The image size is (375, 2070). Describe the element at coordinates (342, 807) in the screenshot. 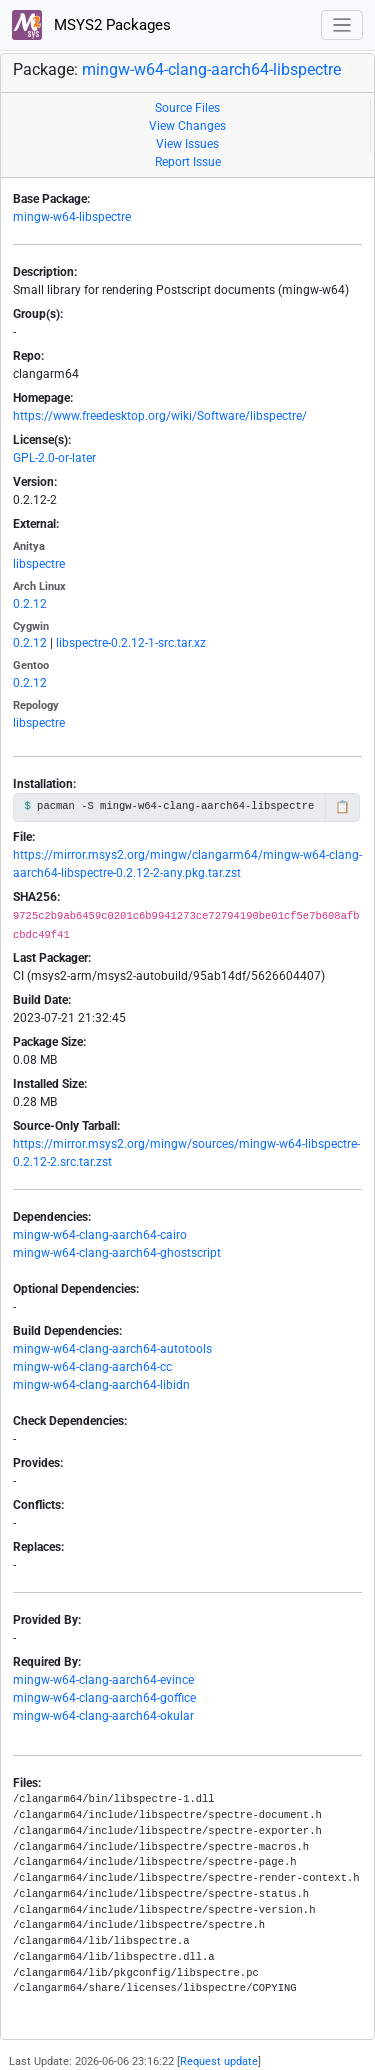

I see `📋 [Copy to clipboard]` at that location.